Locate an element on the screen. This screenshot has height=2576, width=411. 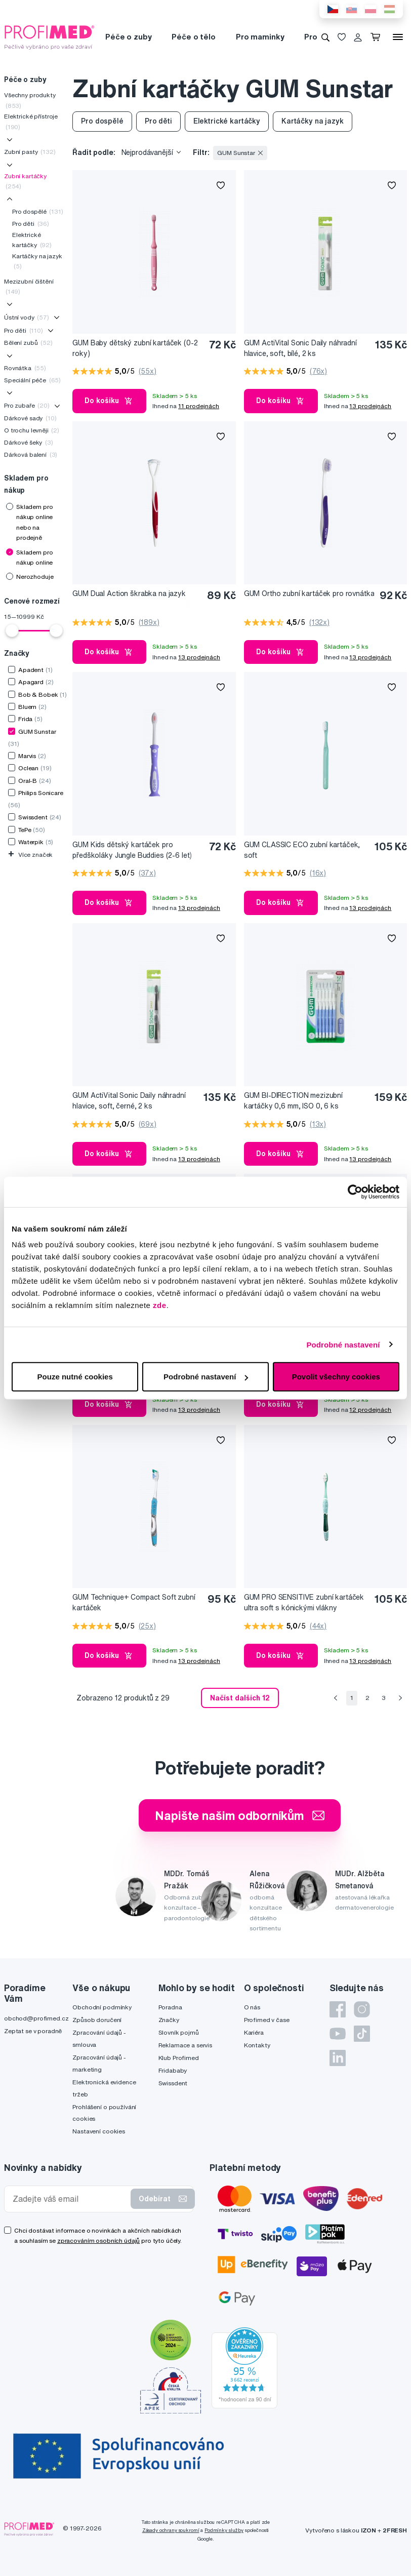
GUM Technique+ Compact Soft zubní kartáček is located at coordinates (133, 1602).